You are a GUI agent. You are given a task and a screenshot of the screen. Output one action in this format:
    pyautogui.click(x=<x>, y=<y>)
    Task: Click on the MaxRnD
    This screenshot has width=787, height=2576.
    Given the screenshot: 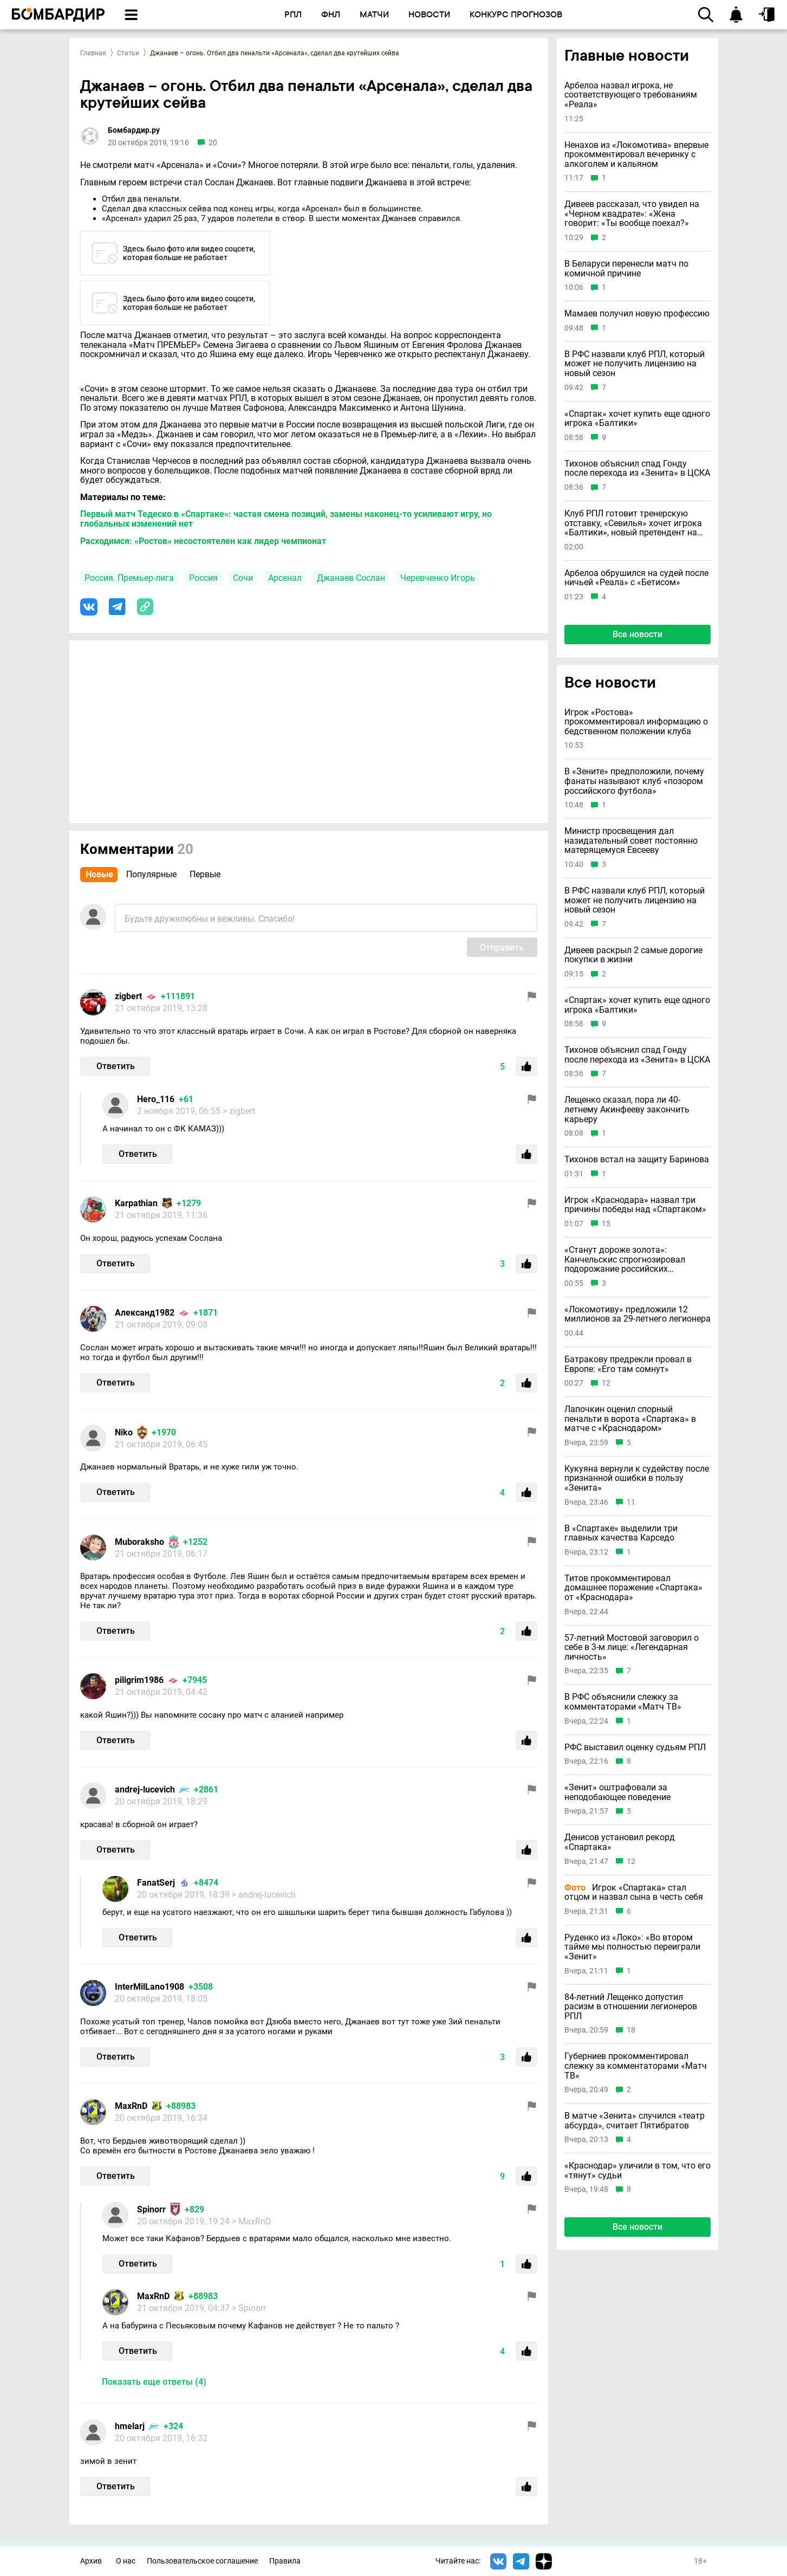 What is the action you would take?
    pyautogui.click(x=131, y=2106)
    